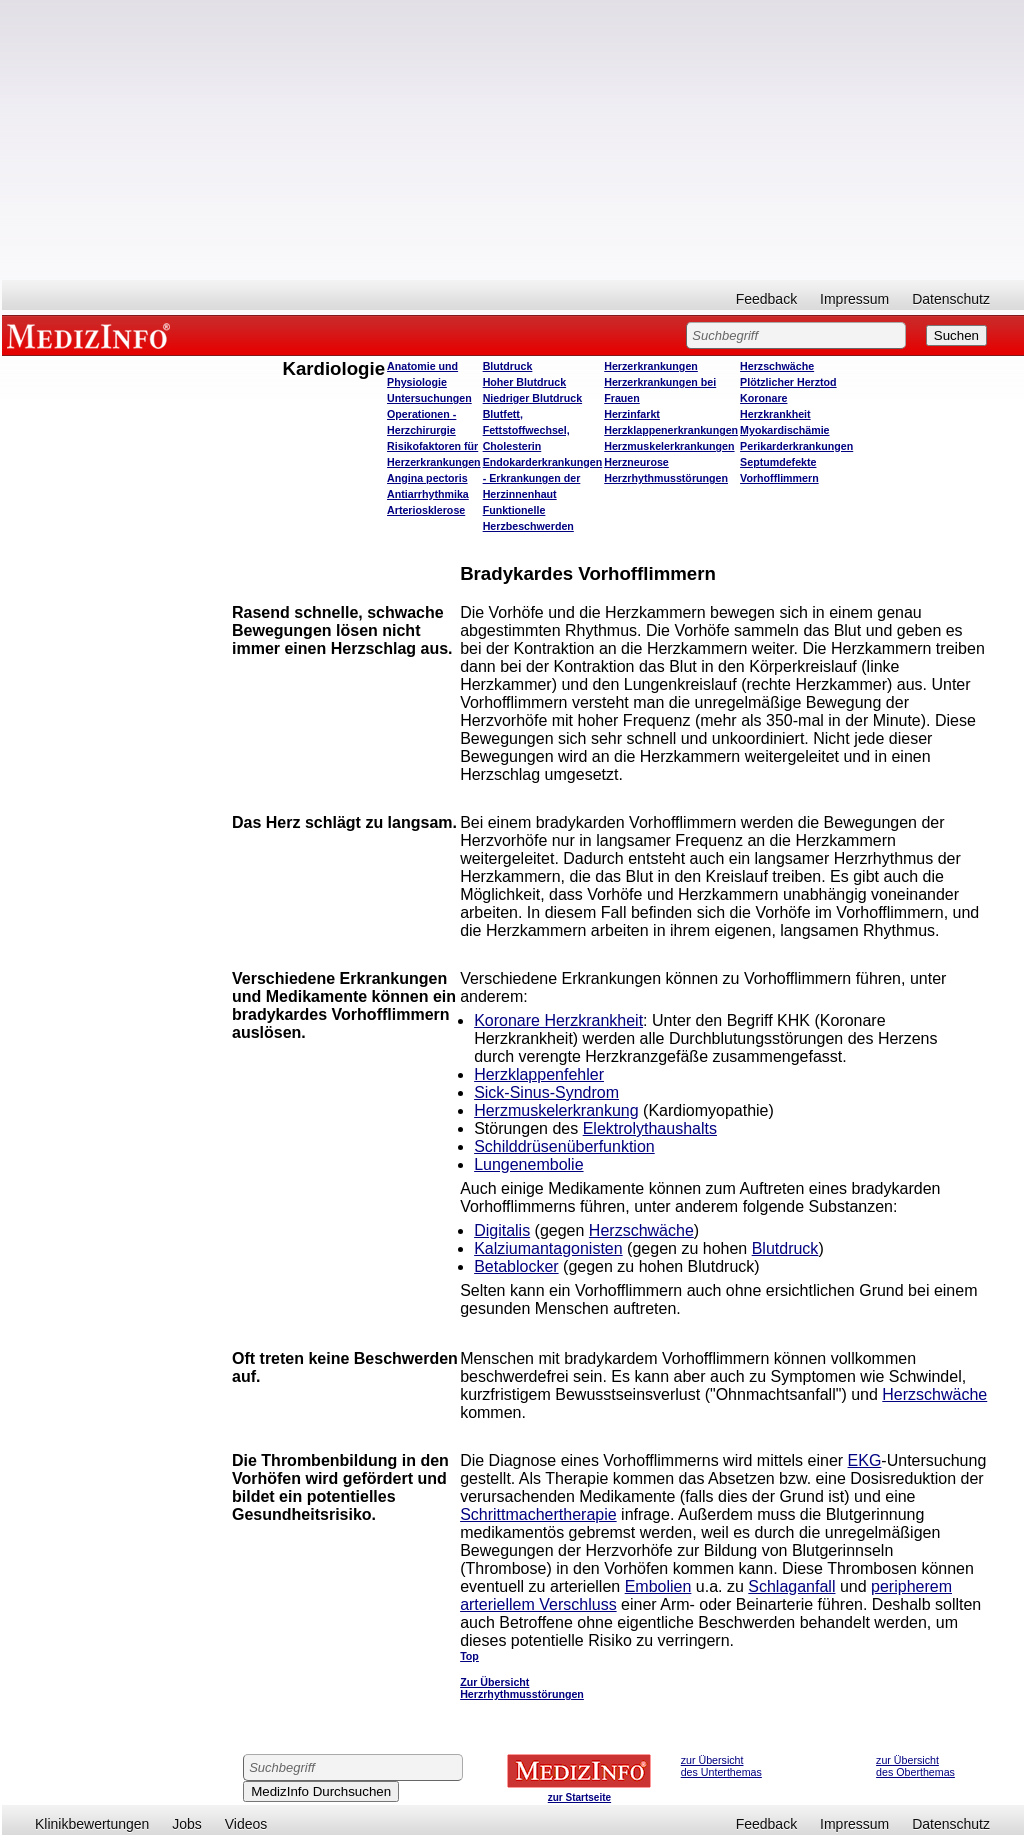  What do you see at coordinates (543, 478) in the screenshot?
I see `Endokarderkrankungen - Erkrankungen der Herzinnenhaut` at bounding box center [543, 478].